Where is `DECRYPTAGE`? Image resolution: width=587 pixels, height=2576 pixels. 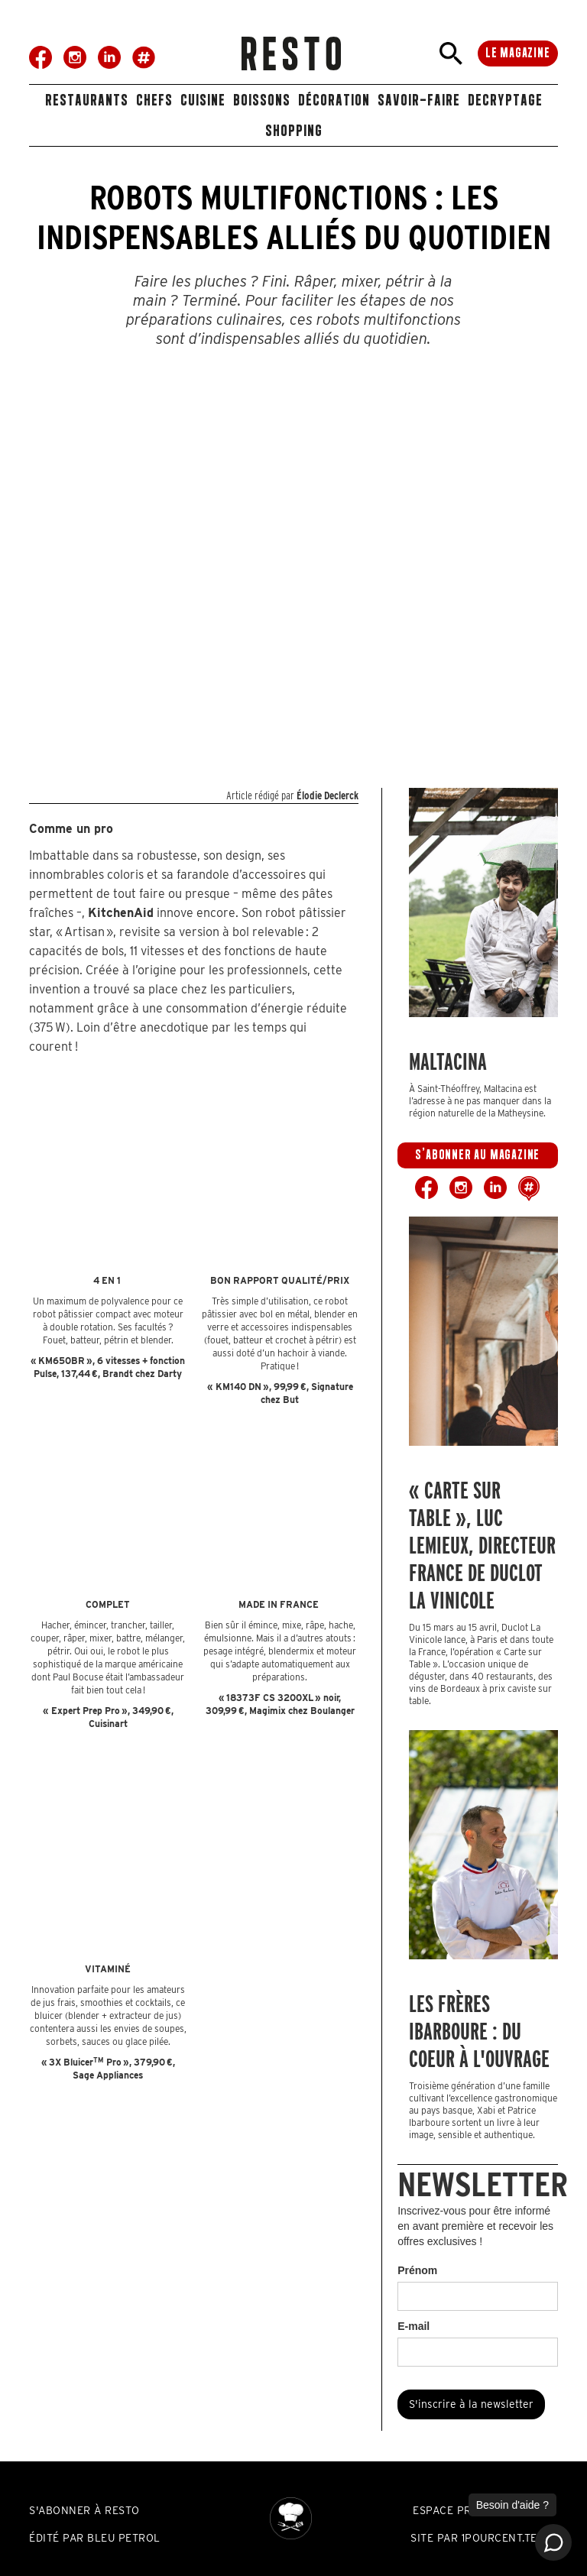
DECRYPTAGE is located at coordinates (505, 99).